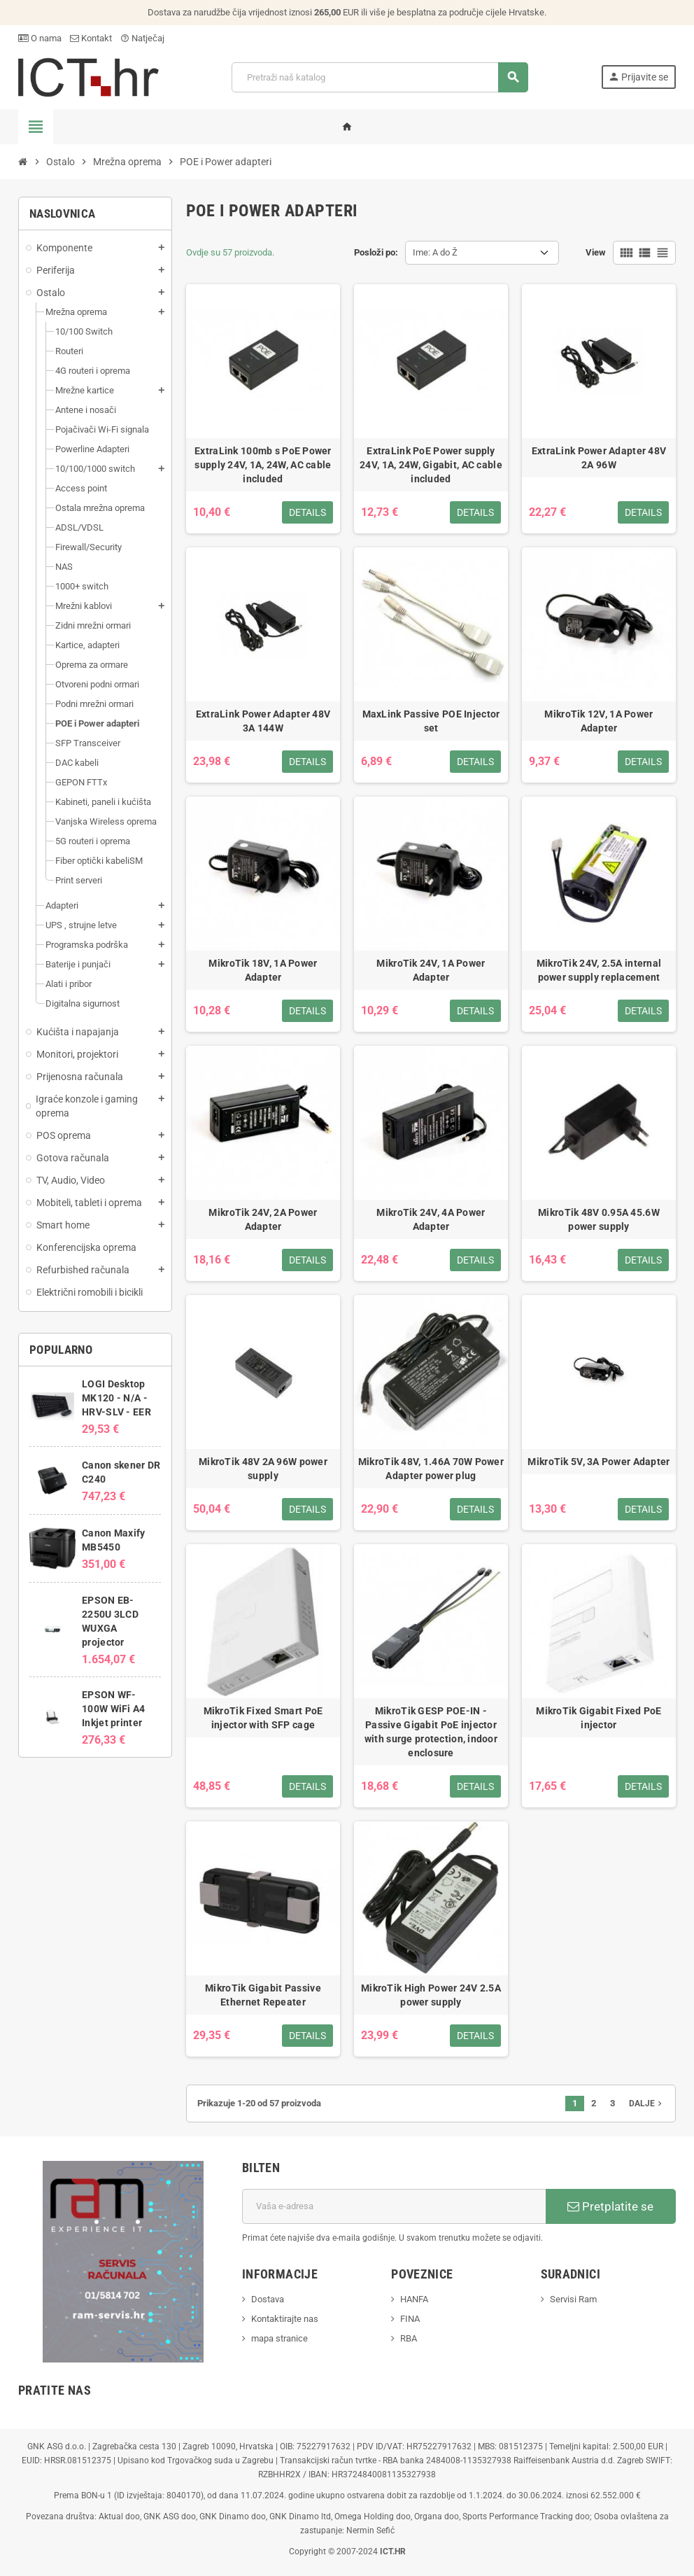  I want to click on View, so click(596, 252).